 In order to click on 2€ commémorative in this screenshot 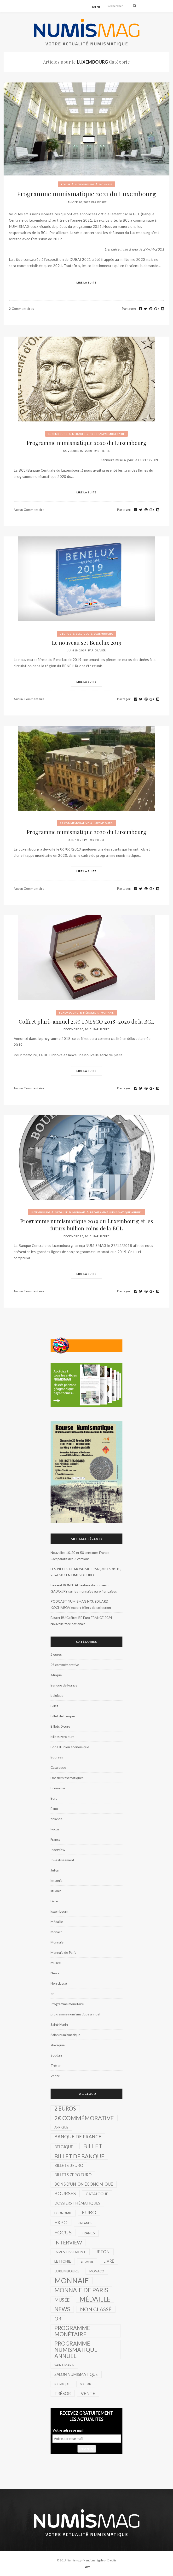, I will do `click(74, 823)`.